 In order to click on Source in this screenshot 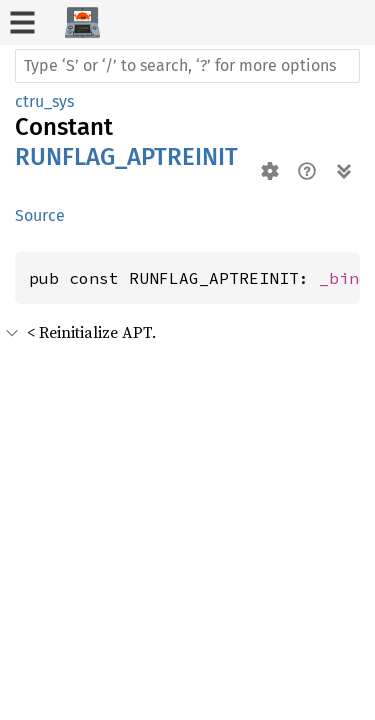, I will do `click(40, 215)`.